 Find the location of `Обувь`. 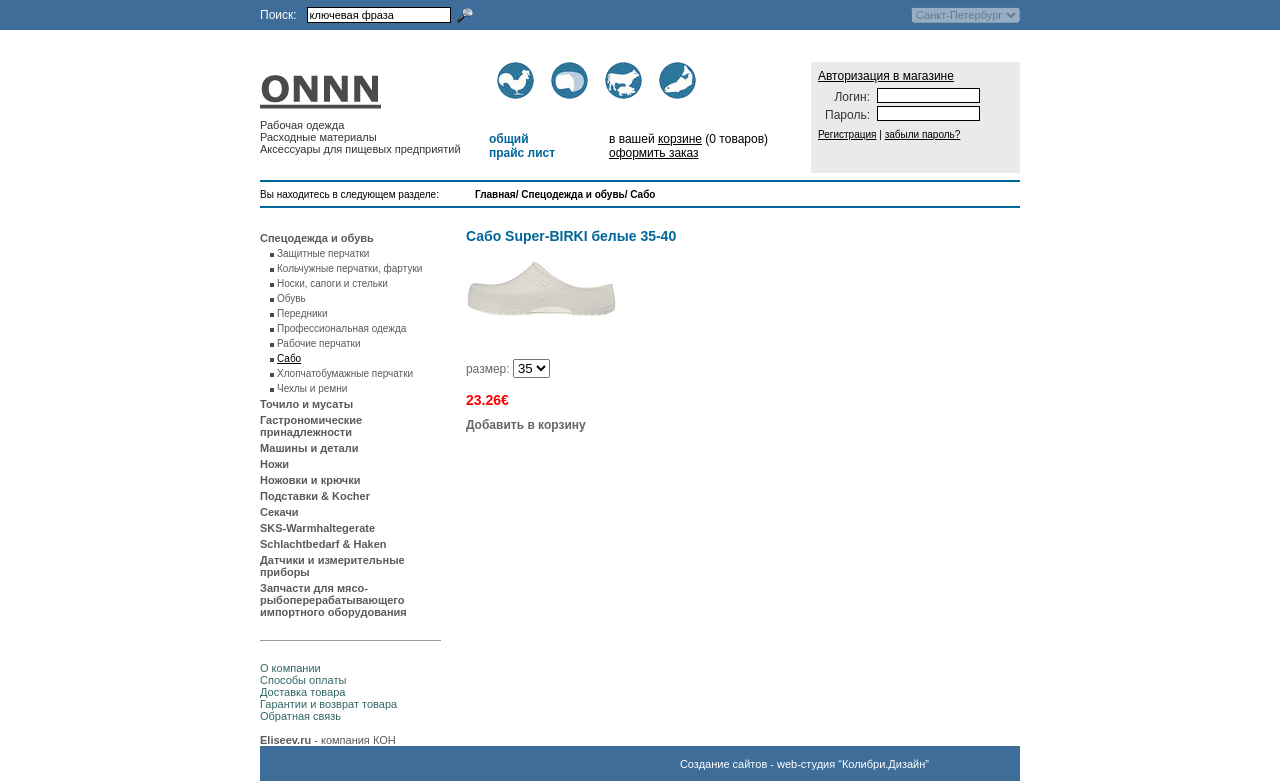

Обувь is located at coordinates (291, 298).